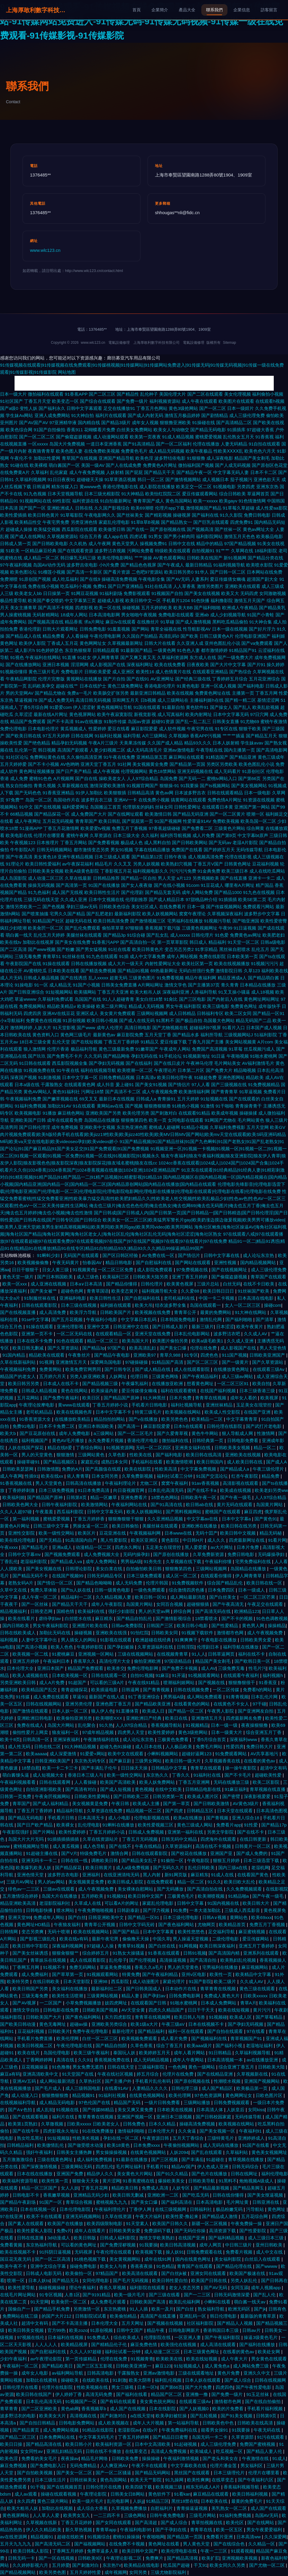  Describe the element at coordinates (192, 2159) in the screenshot. I see `国产丰满岳` at that location.